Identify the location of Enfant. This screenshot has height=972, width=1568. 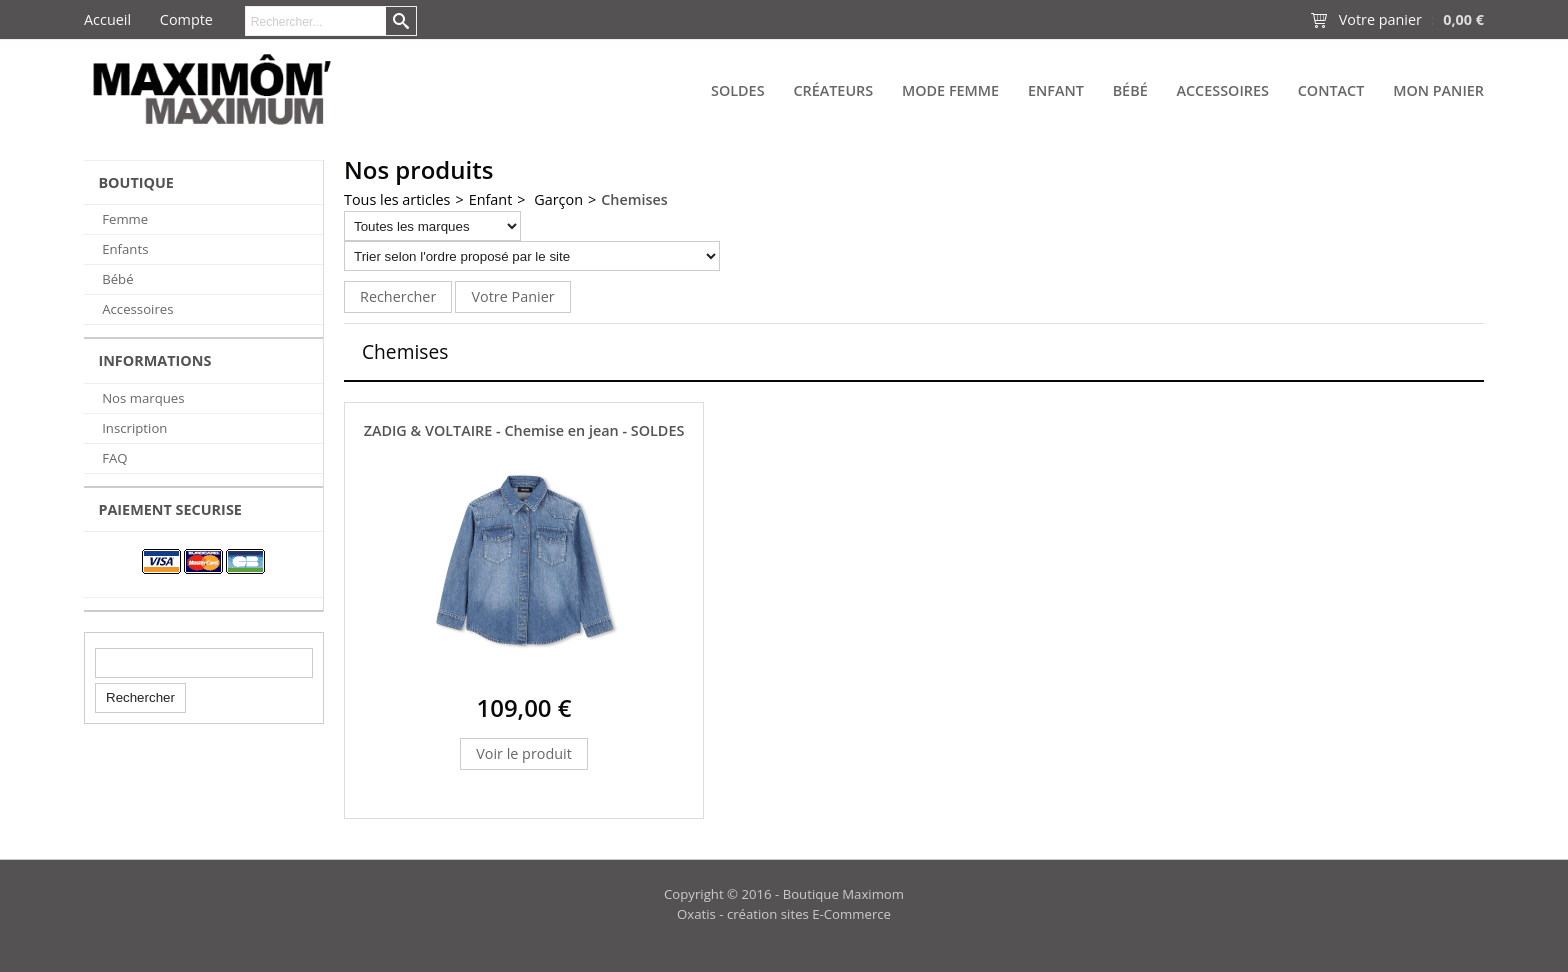
(1056, 90).